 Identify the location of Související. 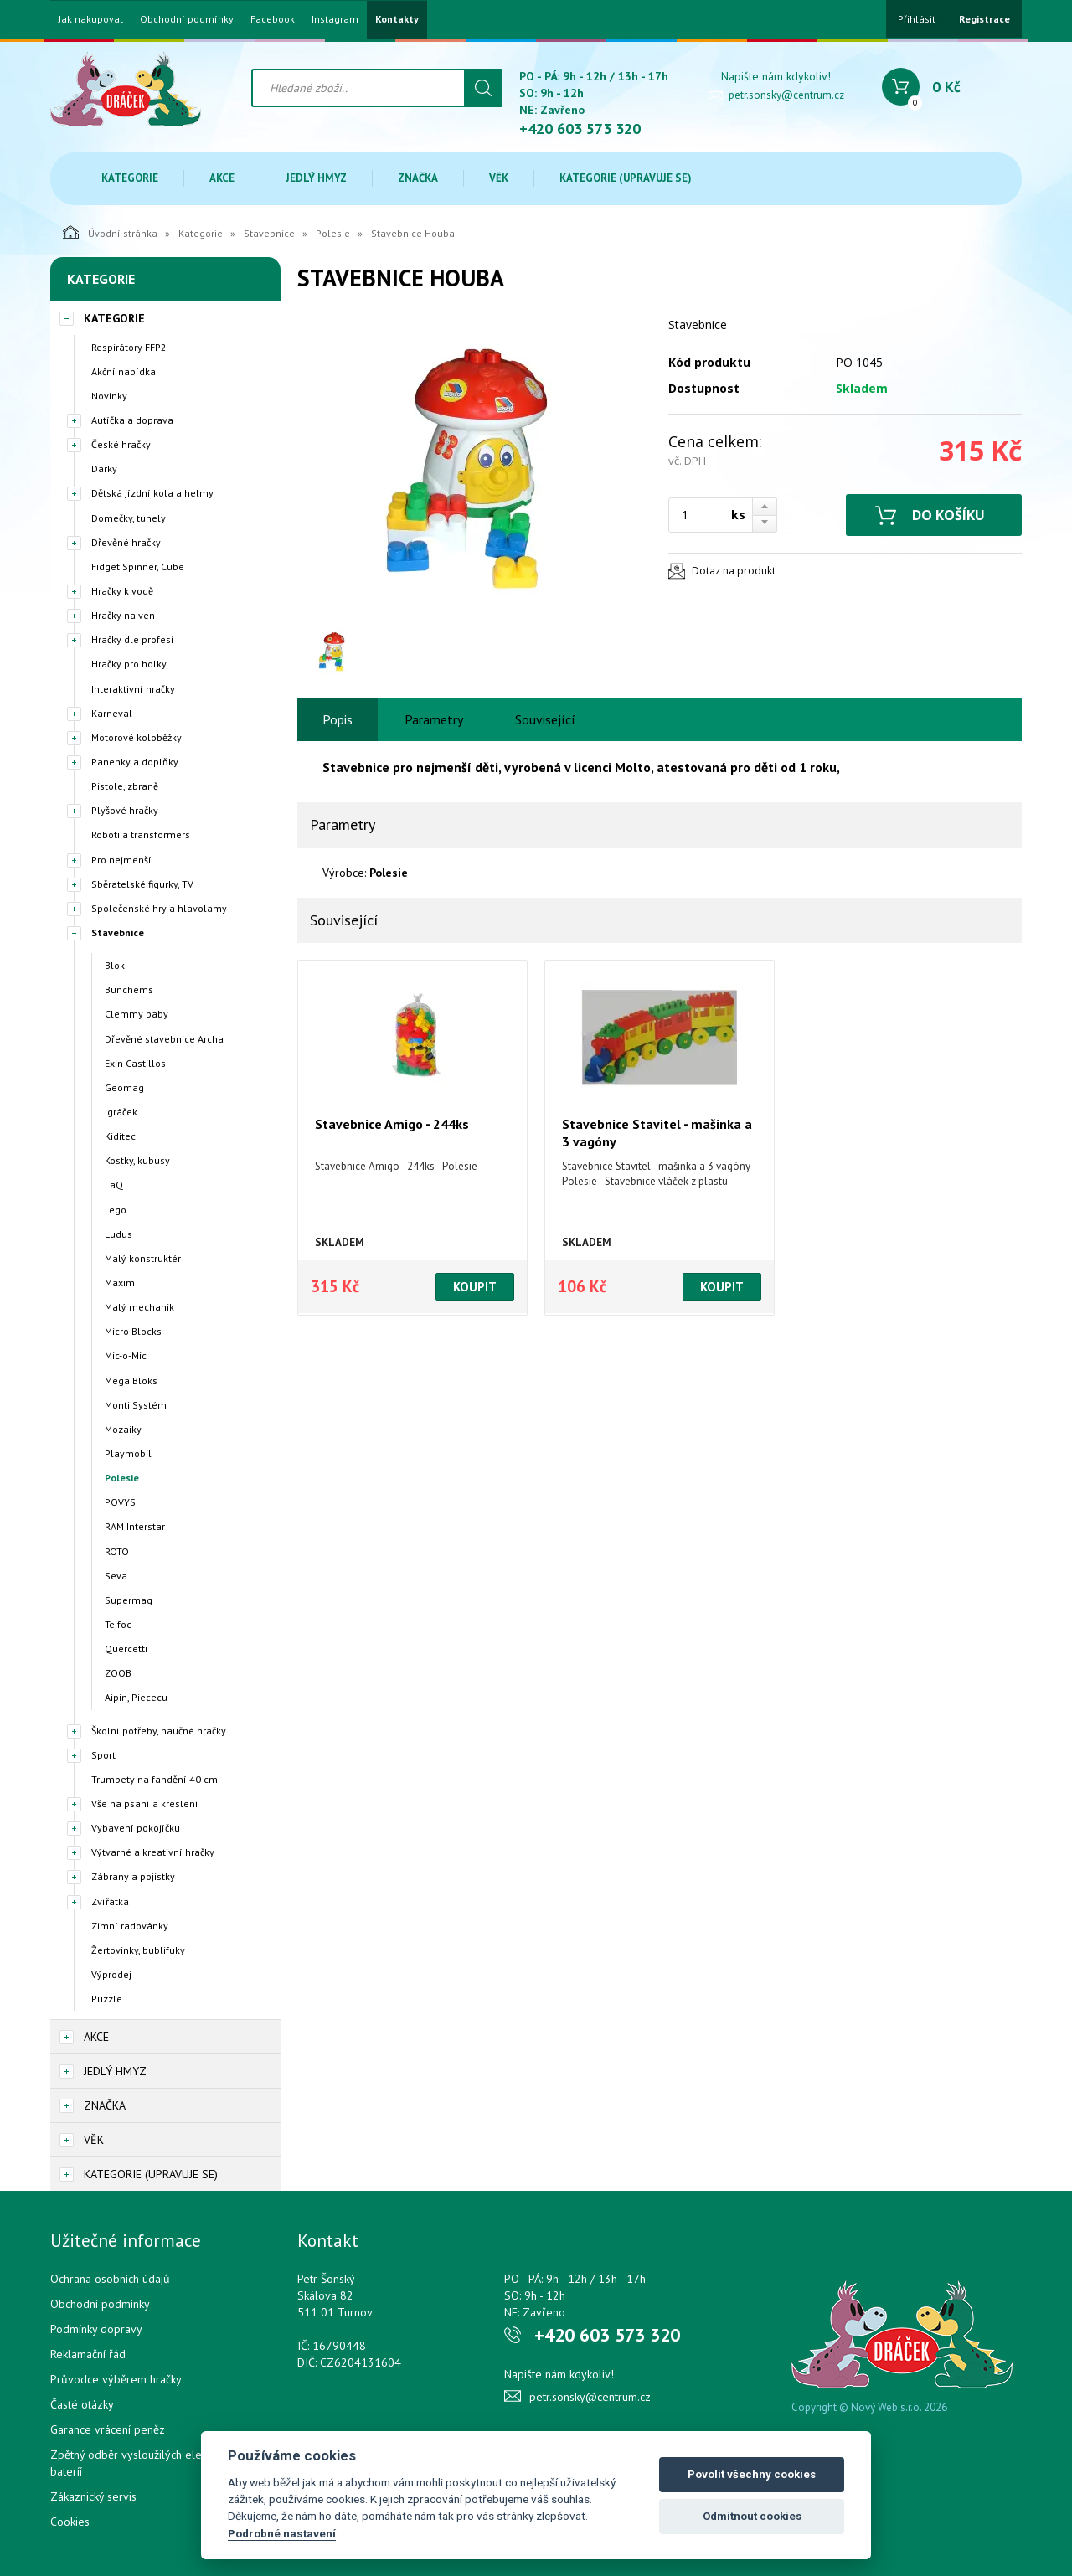
(545, 719).